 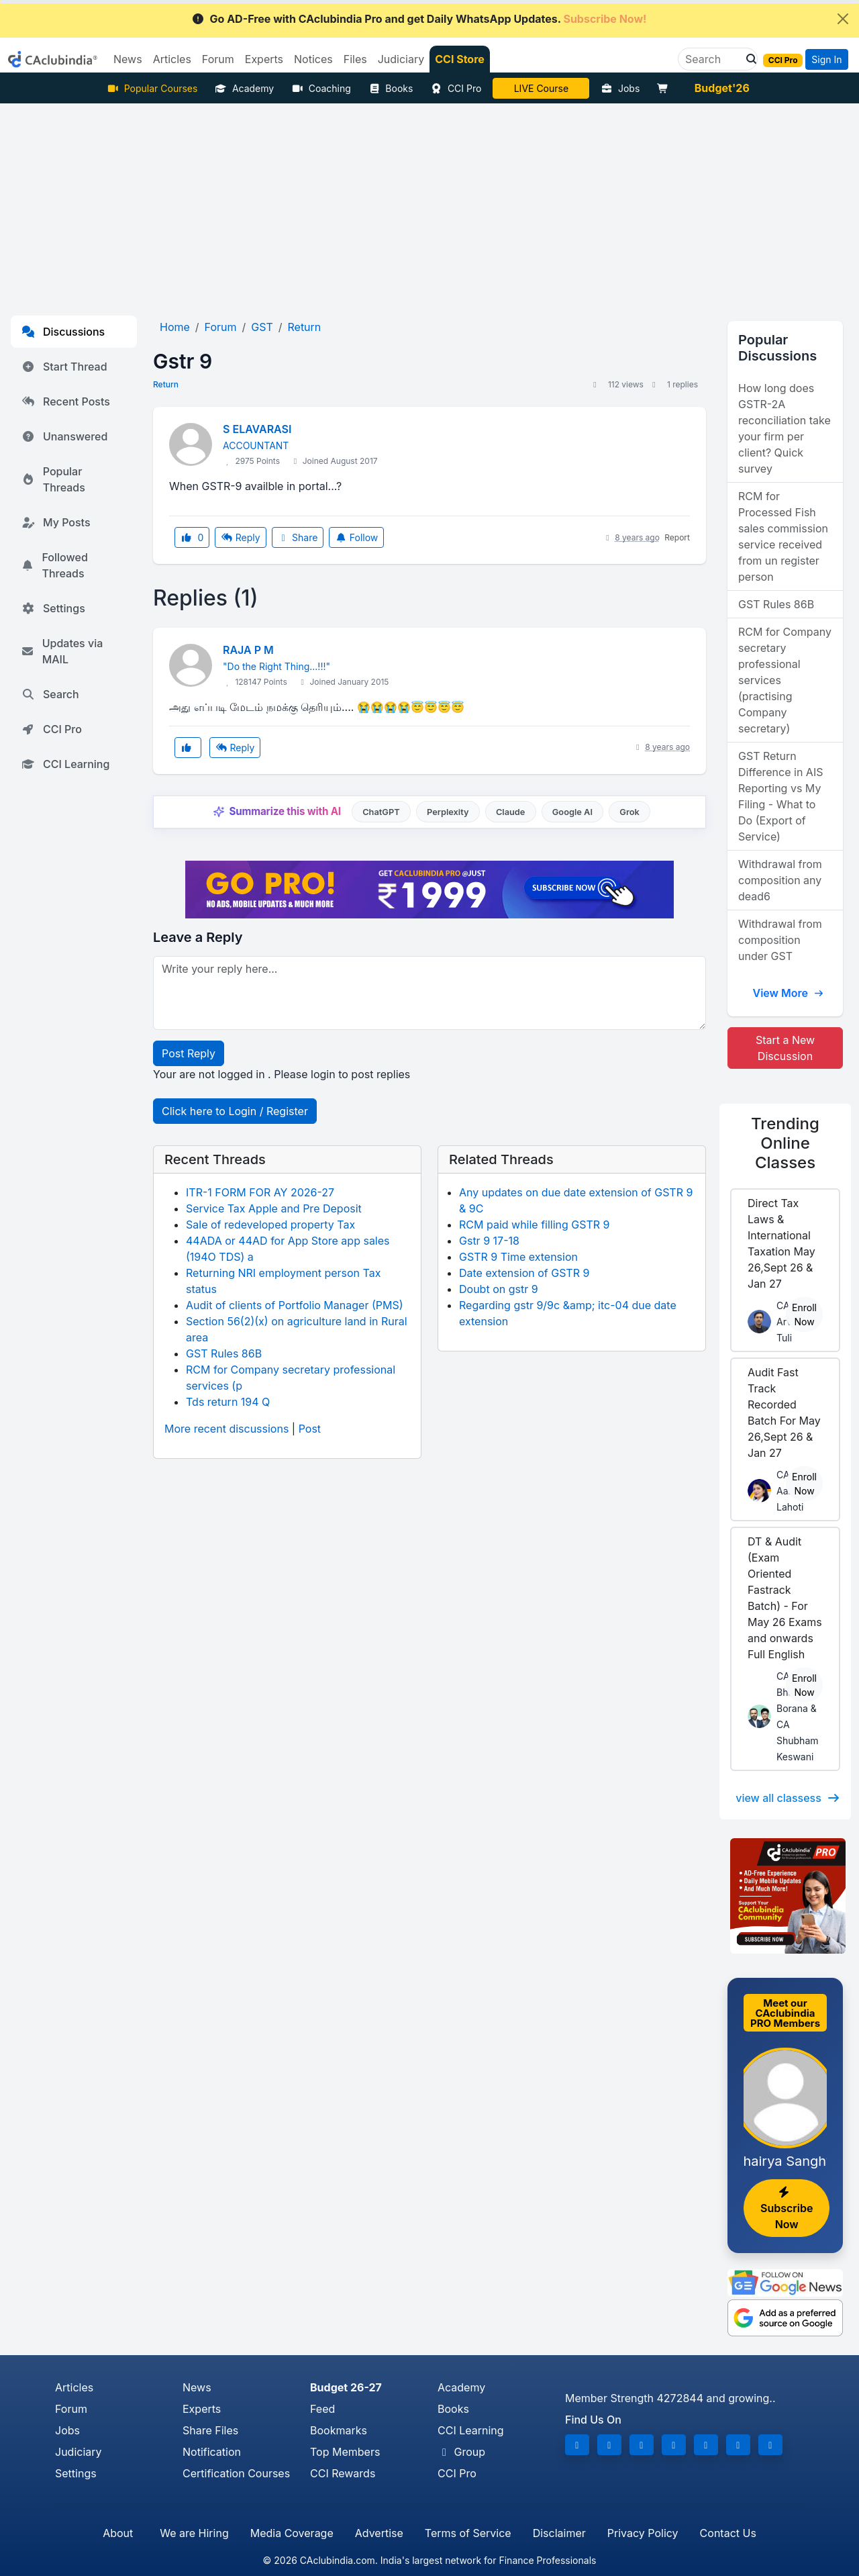 What do you see at coordinates (298, 537) in the screenshot?
I see `Share` at bounding box center [298, 537].